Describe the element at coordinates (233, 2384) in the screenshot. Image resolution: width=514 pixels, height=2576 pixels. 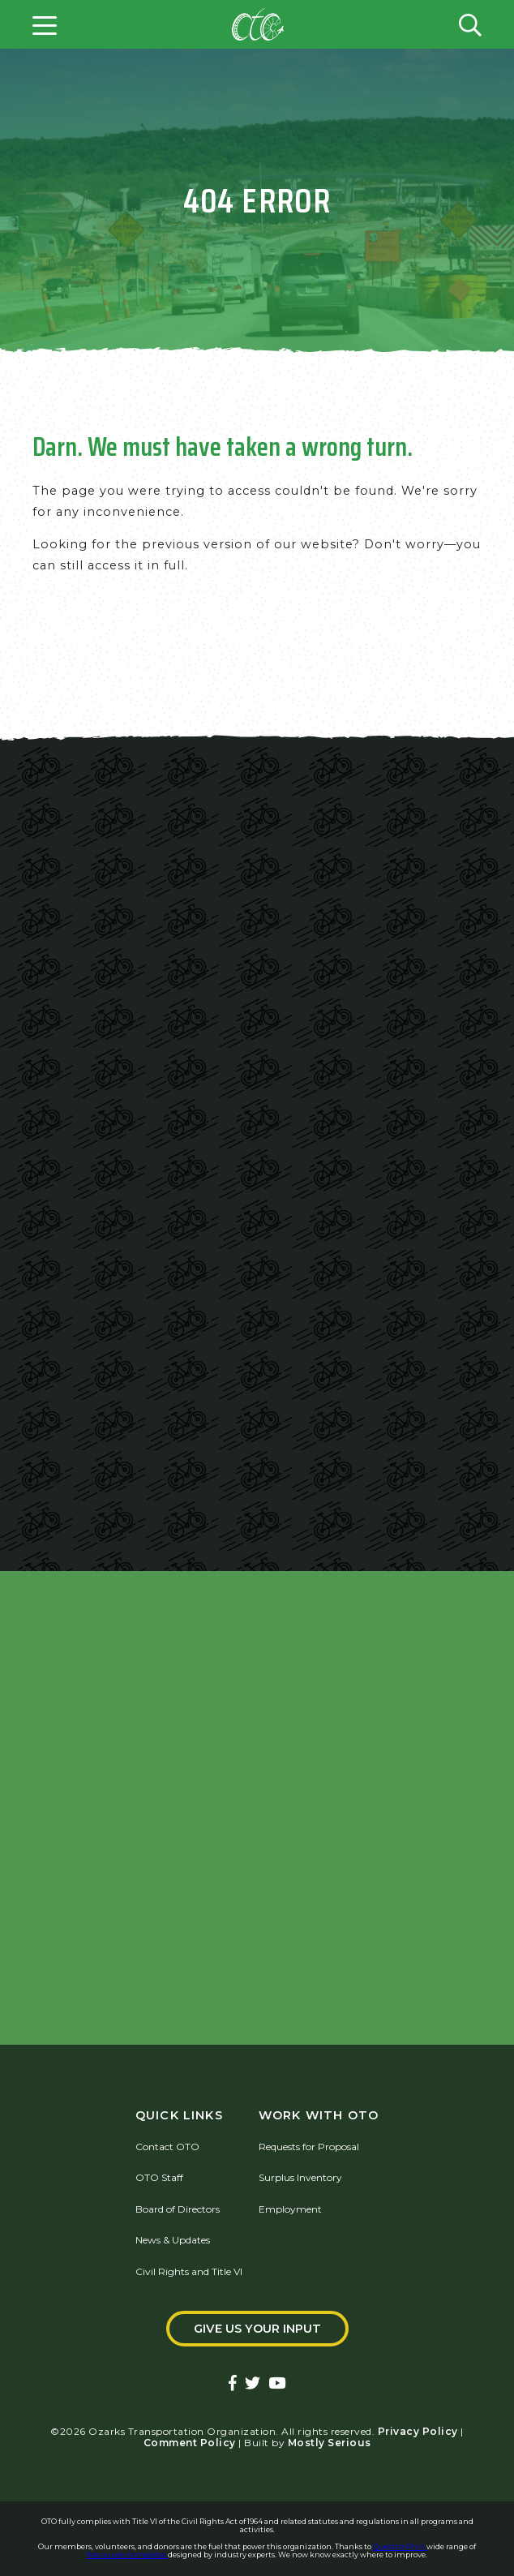
I see `[Ozarks Transportation Facebook Page]` at that location.